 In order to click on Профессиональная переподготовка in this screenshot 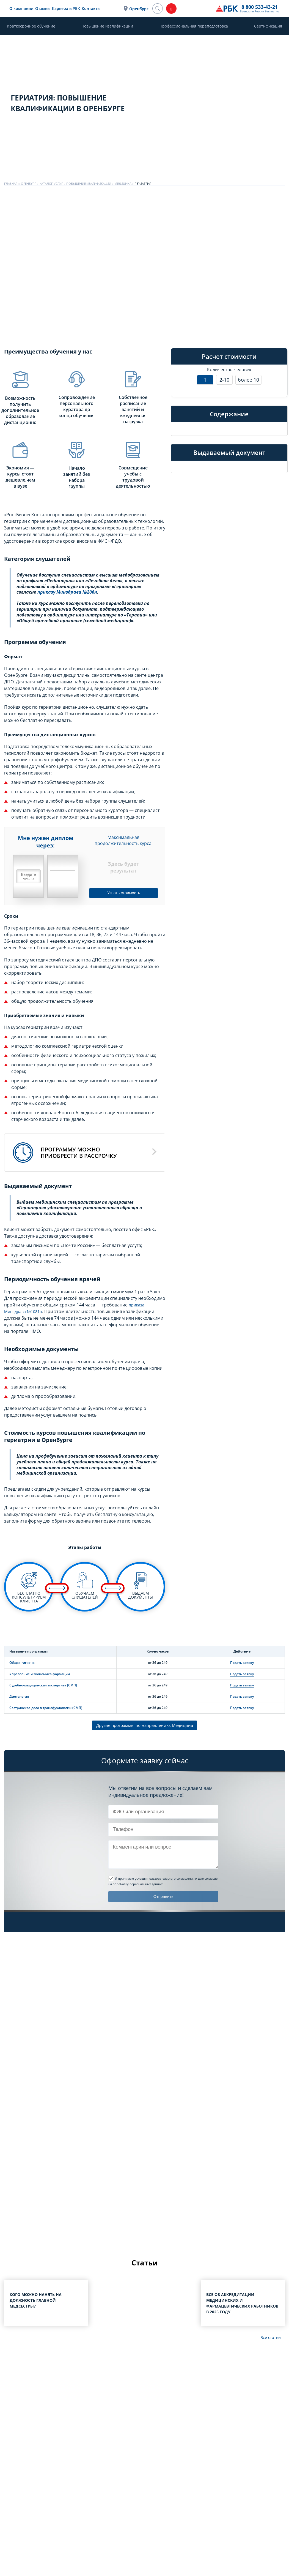, I will do `click(193, 26)`.